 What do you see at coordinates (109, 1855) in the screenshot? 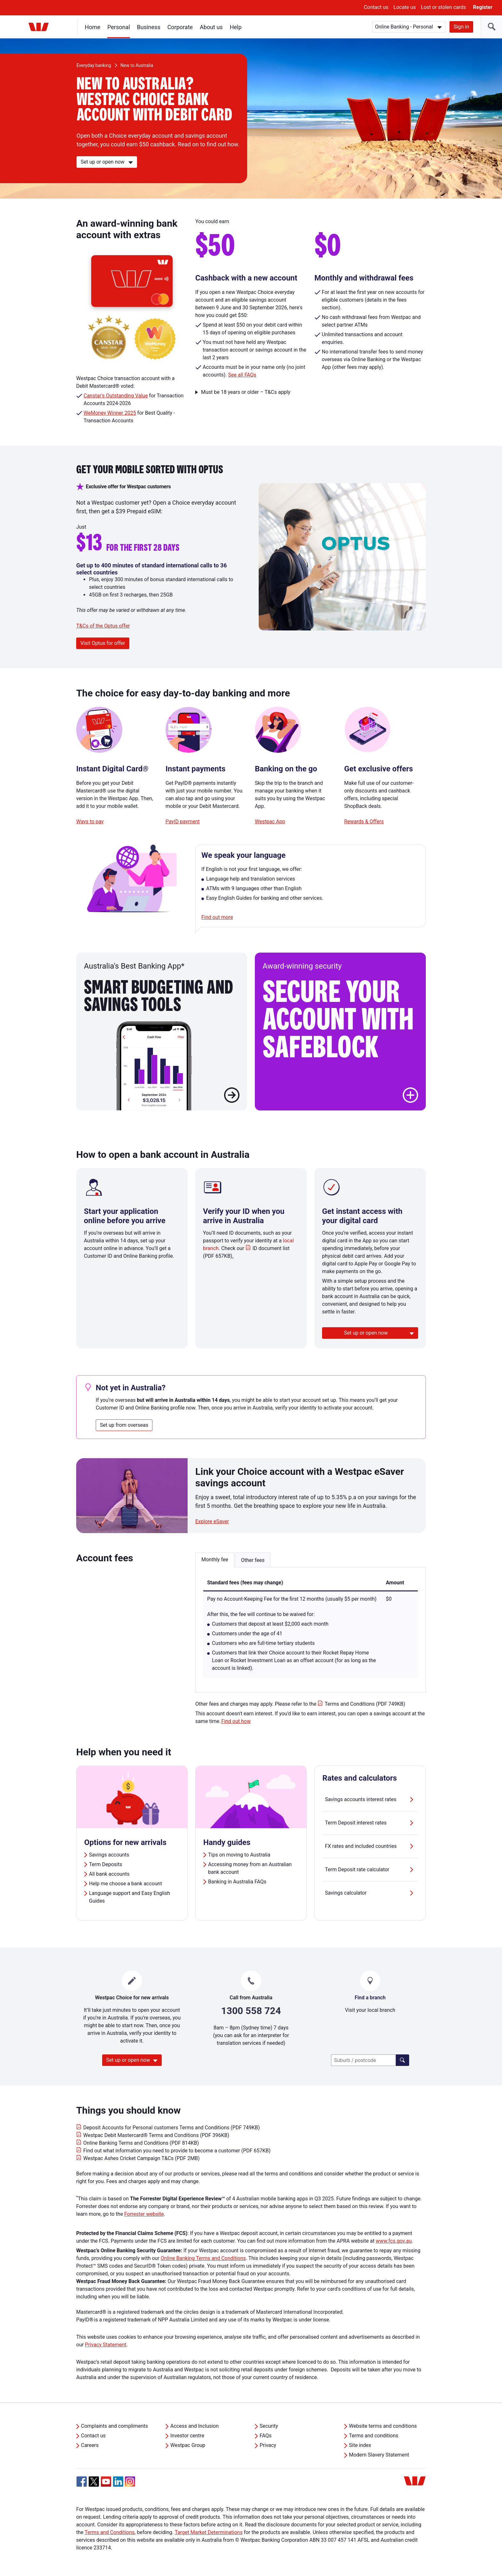
I see `Savings accounts` at bounding box center [109, 1855].